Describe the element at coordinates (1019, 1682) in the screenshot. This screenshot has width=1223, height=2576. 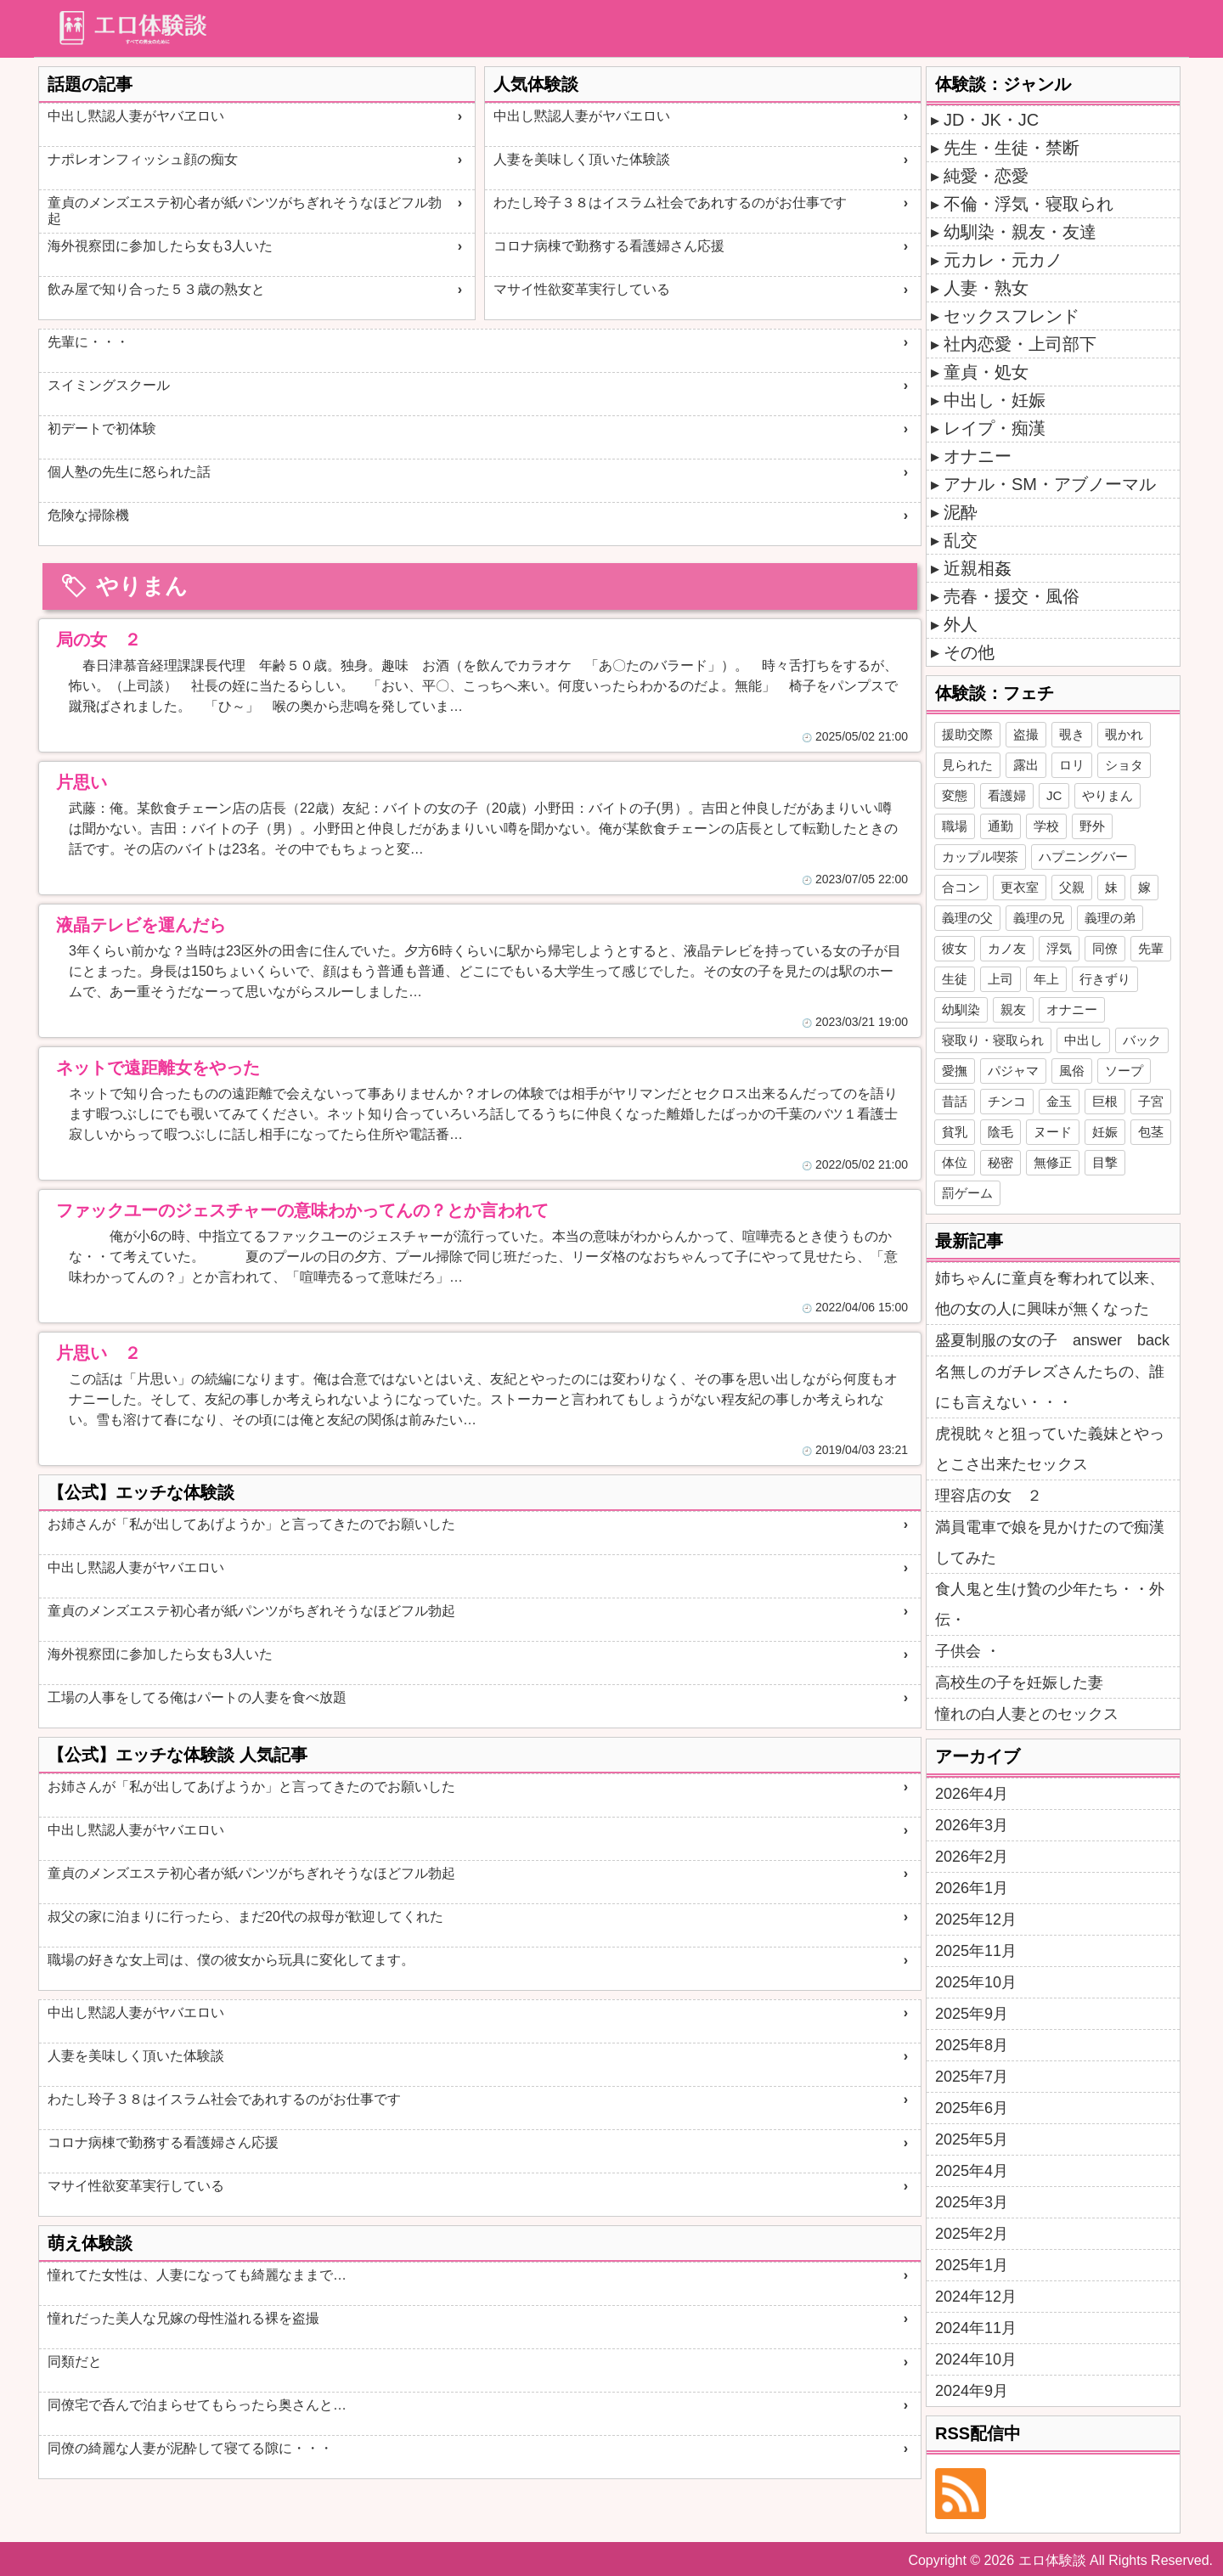
I see `高校生の子を妊娠した妻` at that location.